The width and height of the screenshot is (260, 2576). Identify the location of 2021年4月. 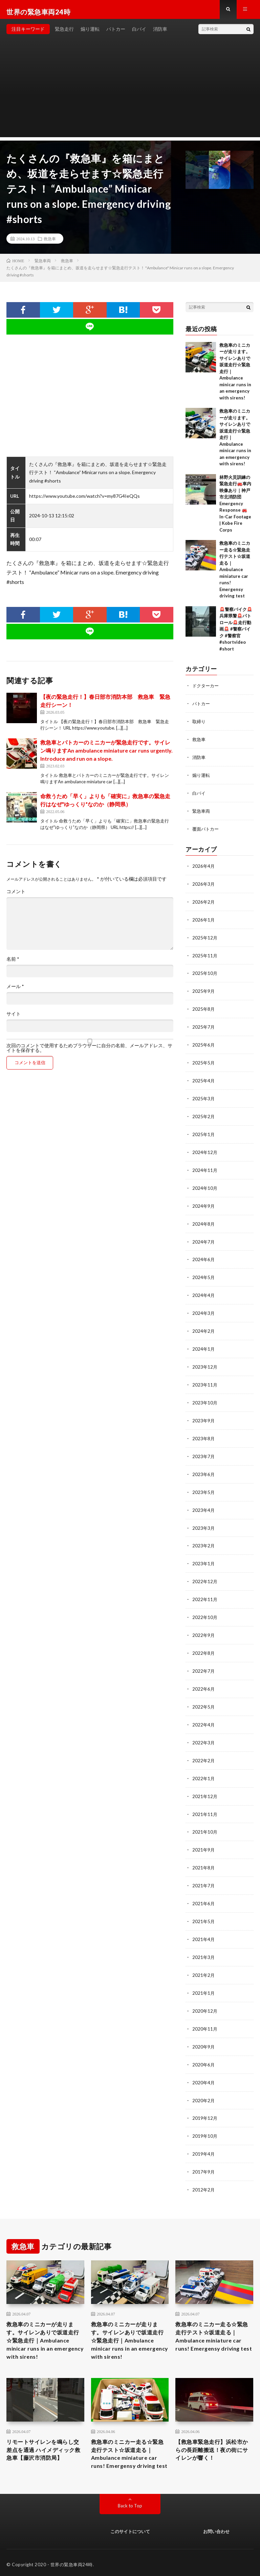
(203, 1922).